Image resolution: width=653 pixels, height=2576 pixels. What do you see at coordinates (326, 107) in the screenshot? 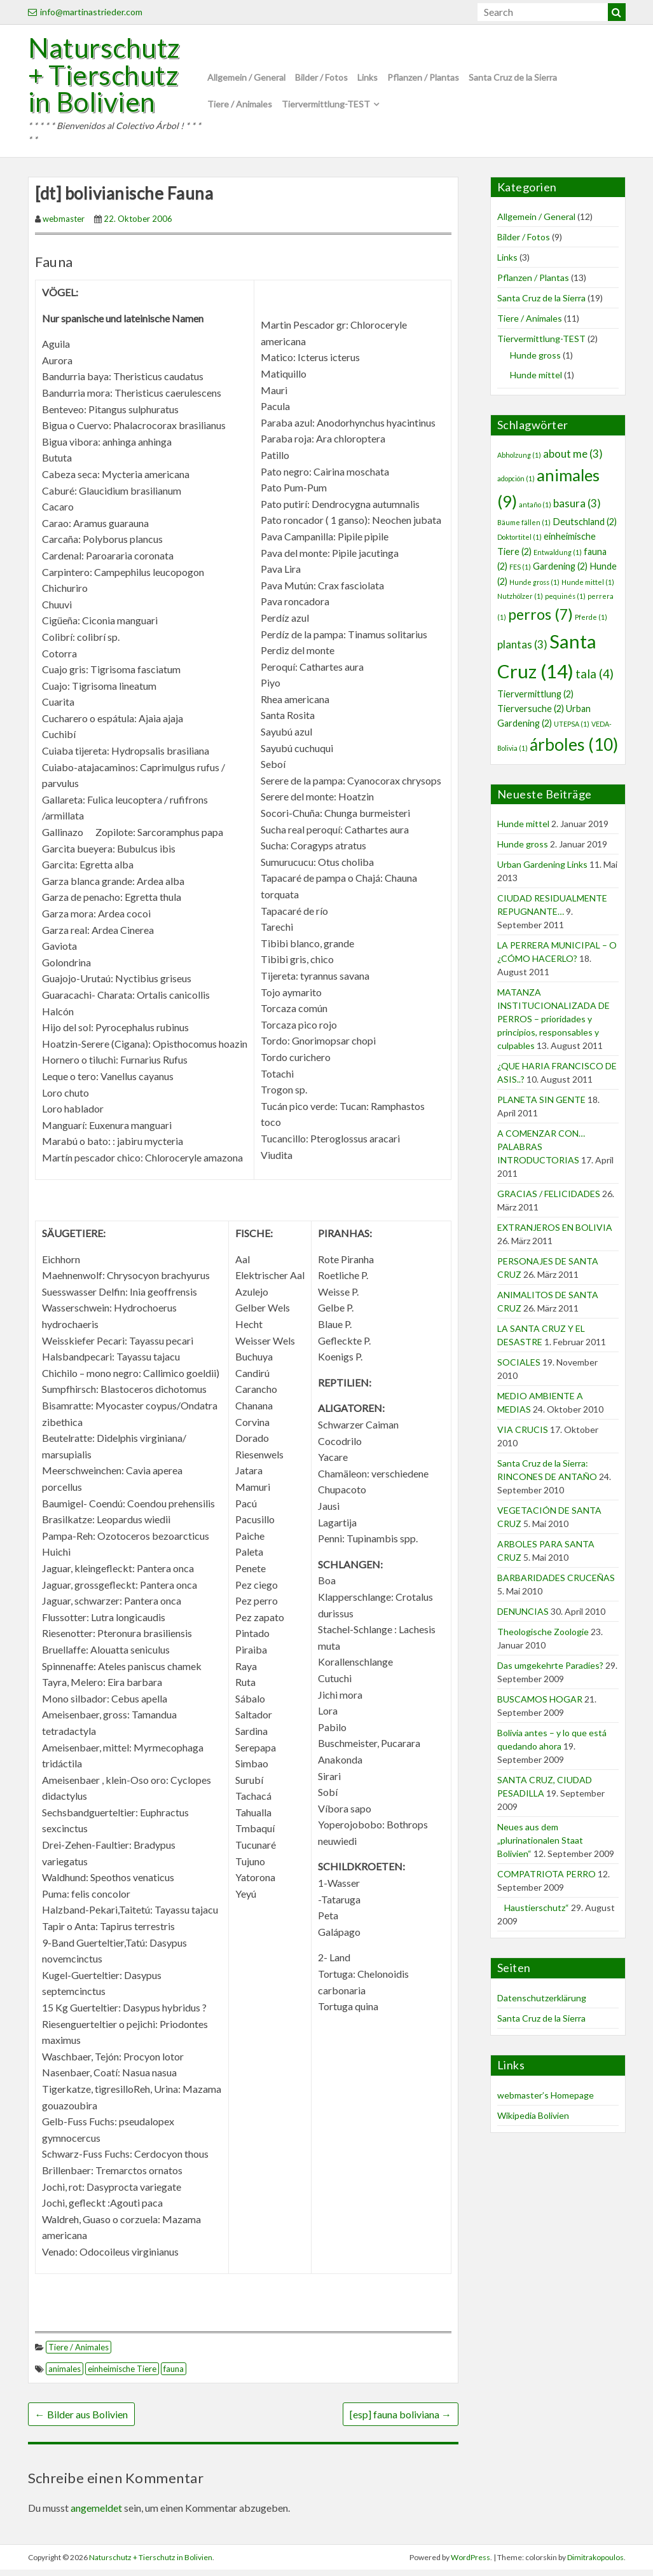
I see `Tiervermittlung-TEST` at bounding box center [326, 107].